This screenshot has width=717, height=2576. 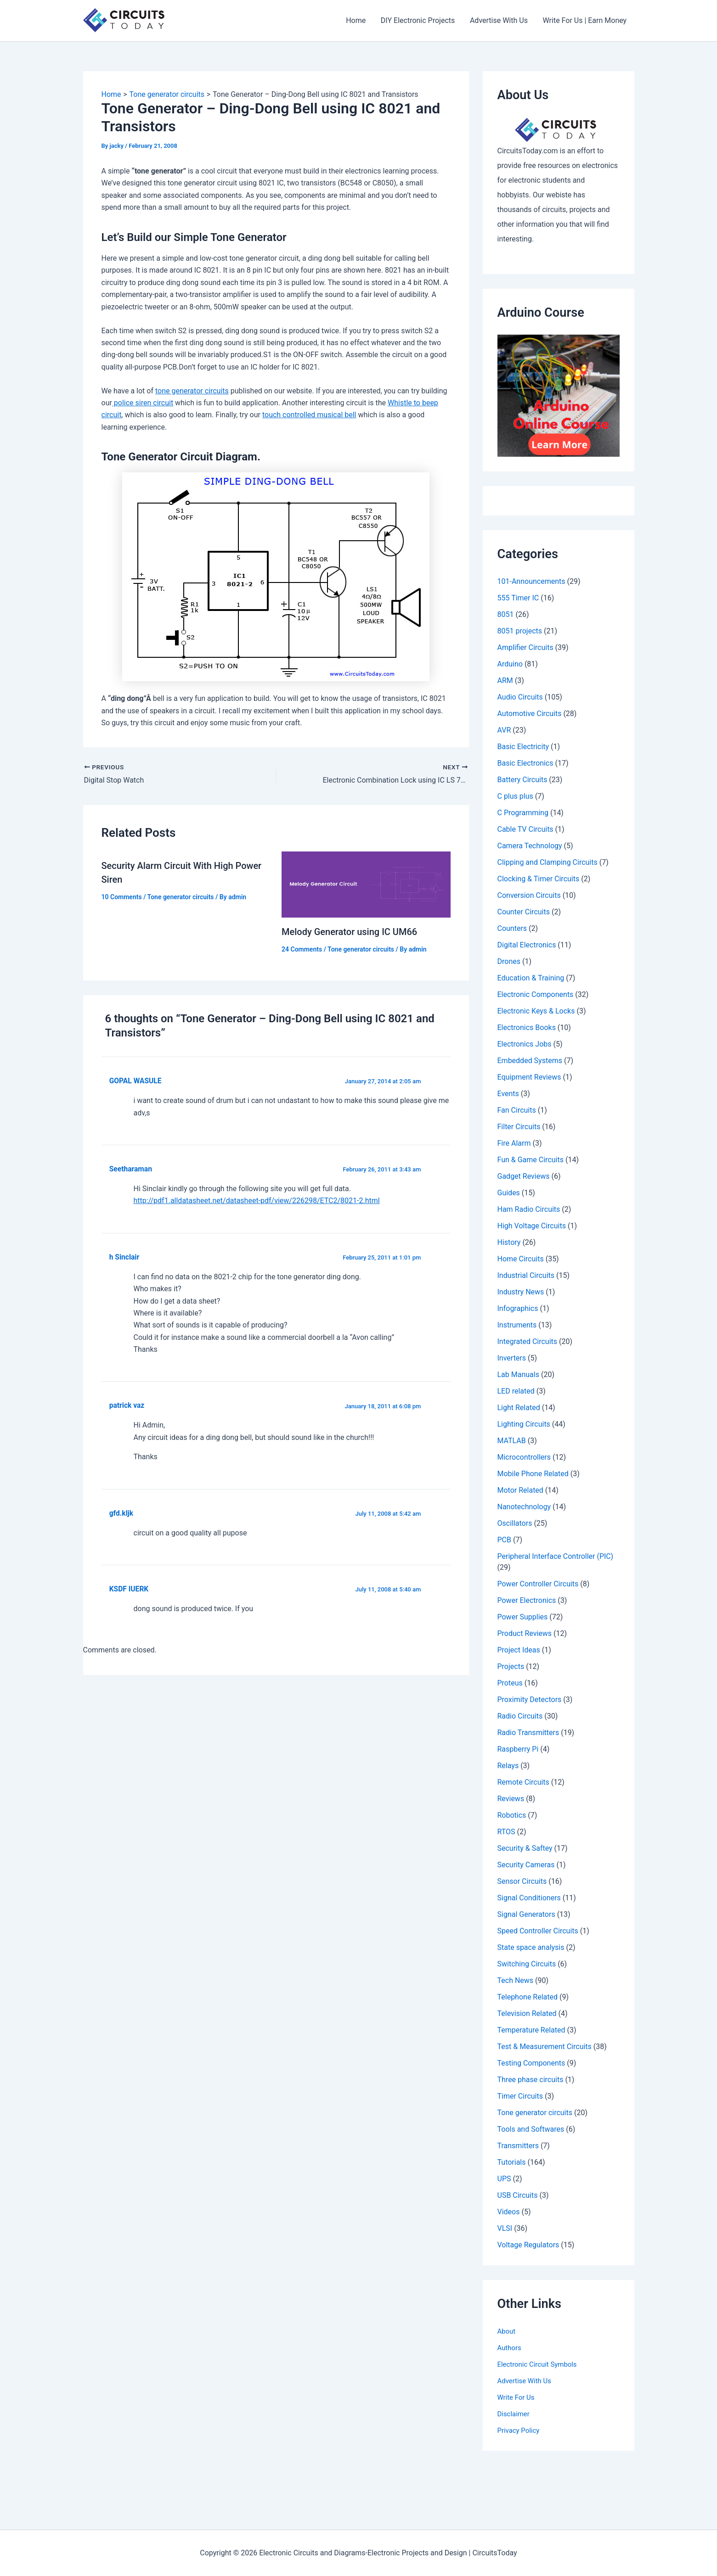 What do you see at coordinates (537, 1930) in the screenshot?
I see `Speed Controller Circuits` at bounding box center [537, 1930].